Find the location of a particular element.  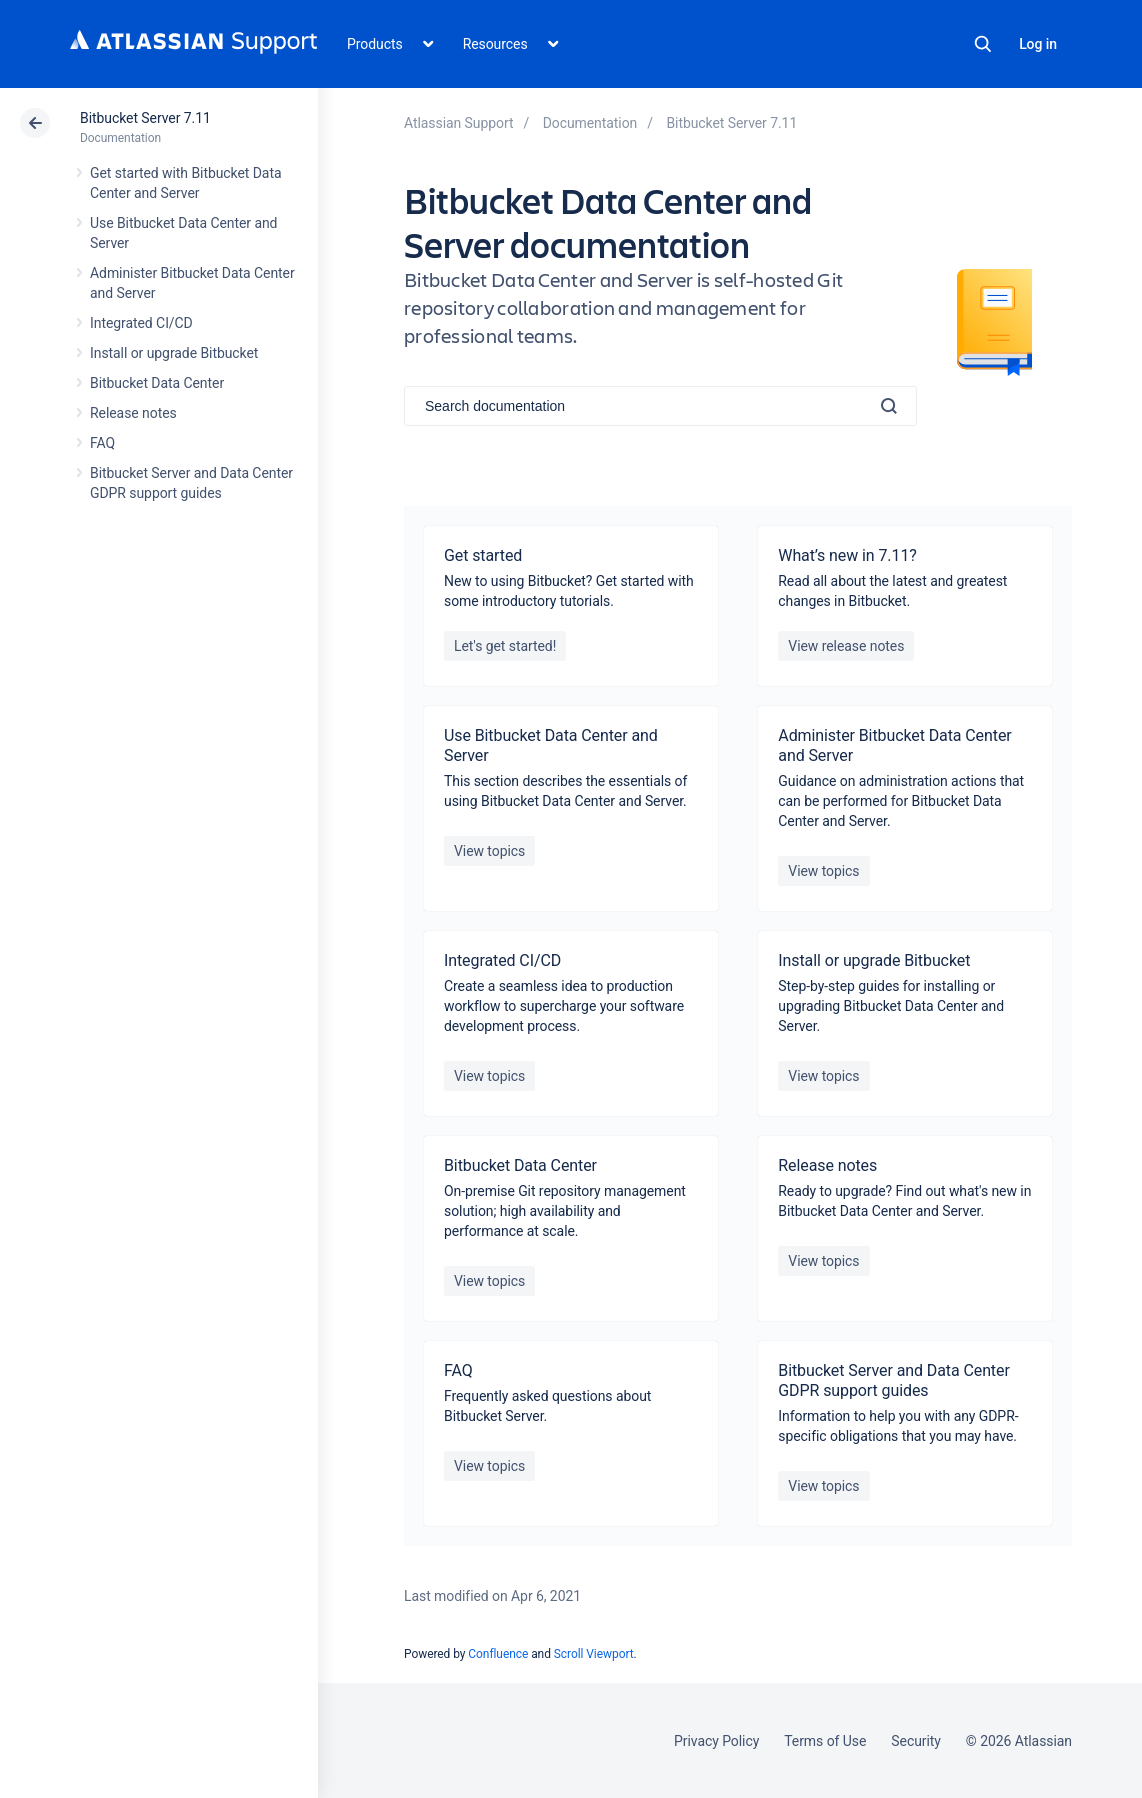

Install or upgrade Bitbucket is located at coordinates (174, 353).